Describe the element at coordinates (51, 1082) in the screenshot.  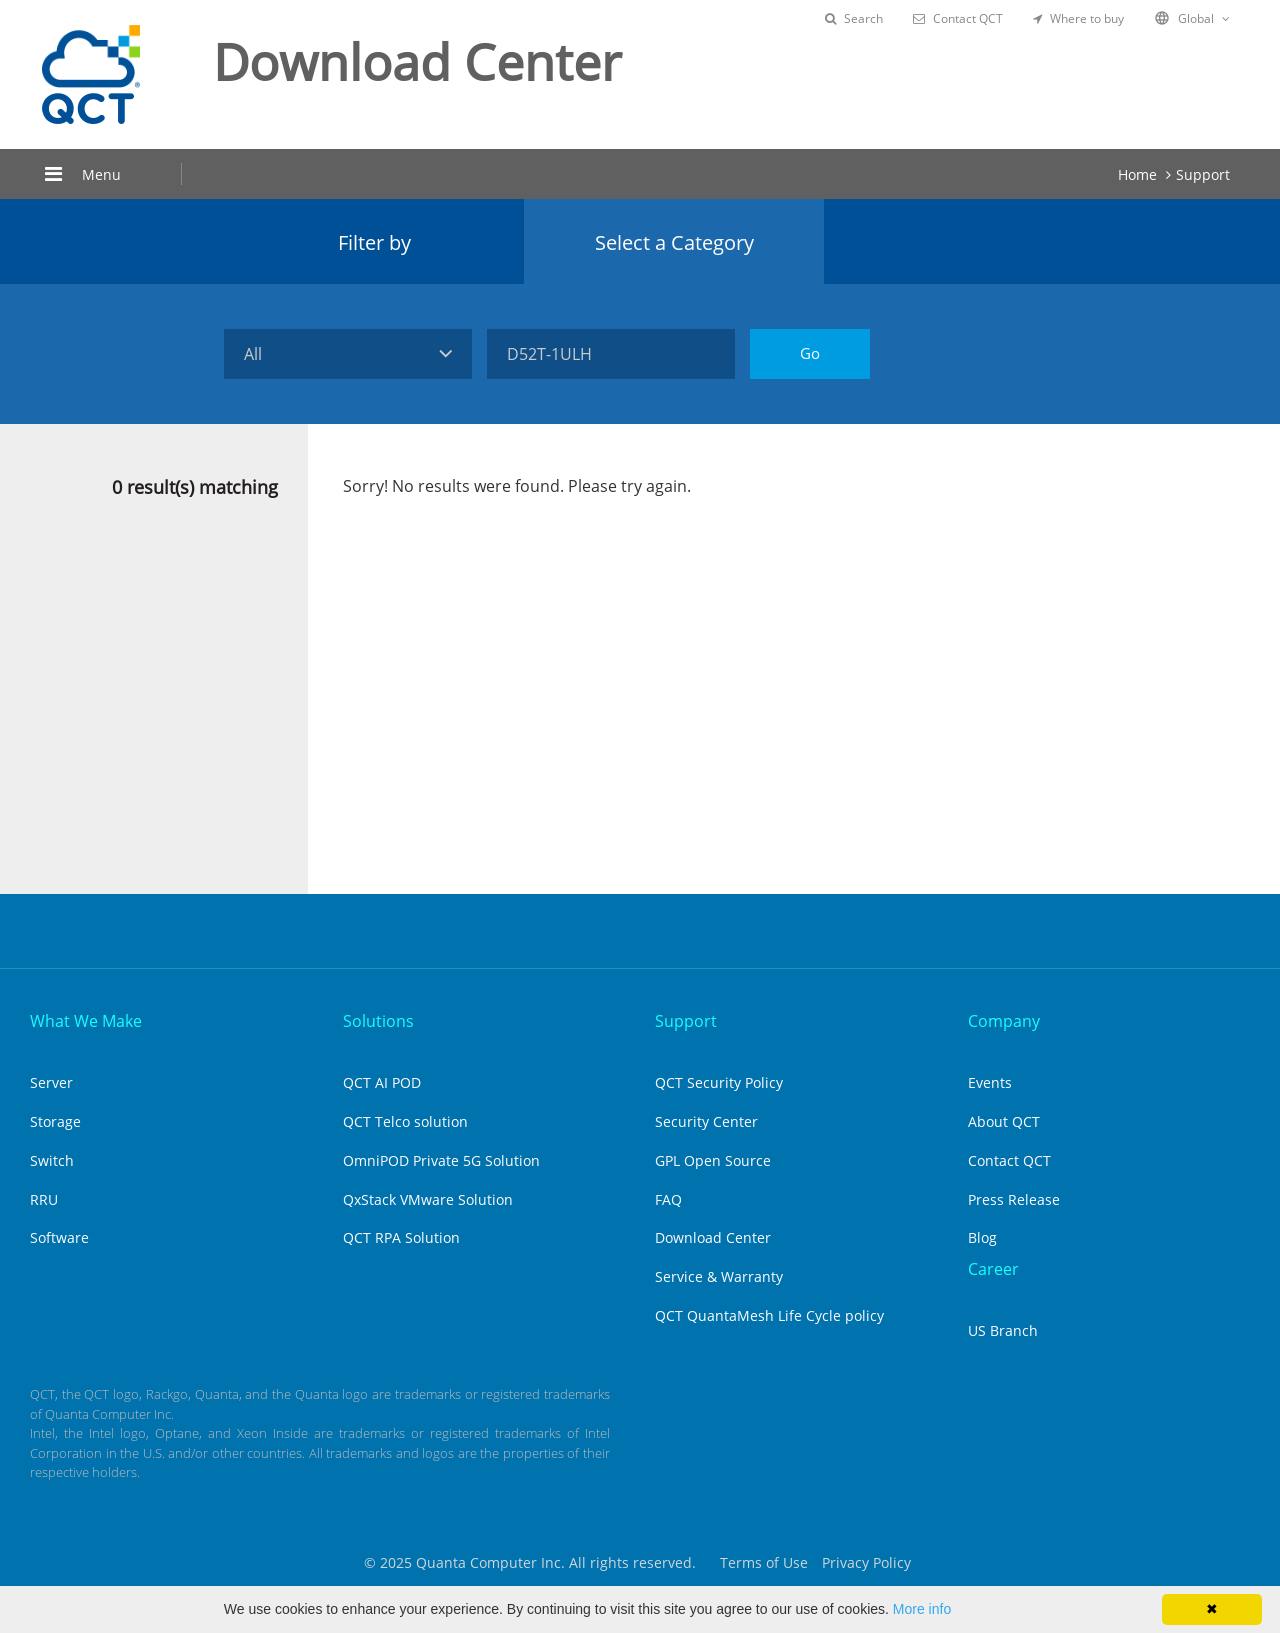
I see `Server` at that location.